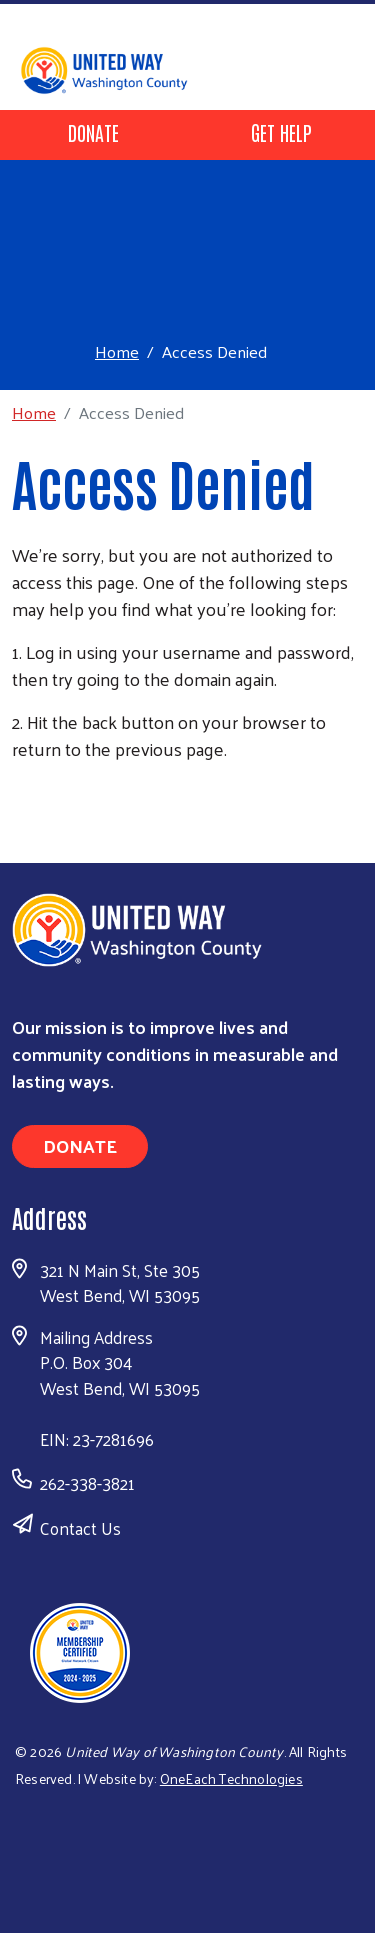  I want to click on Donate, so click(93, 132).